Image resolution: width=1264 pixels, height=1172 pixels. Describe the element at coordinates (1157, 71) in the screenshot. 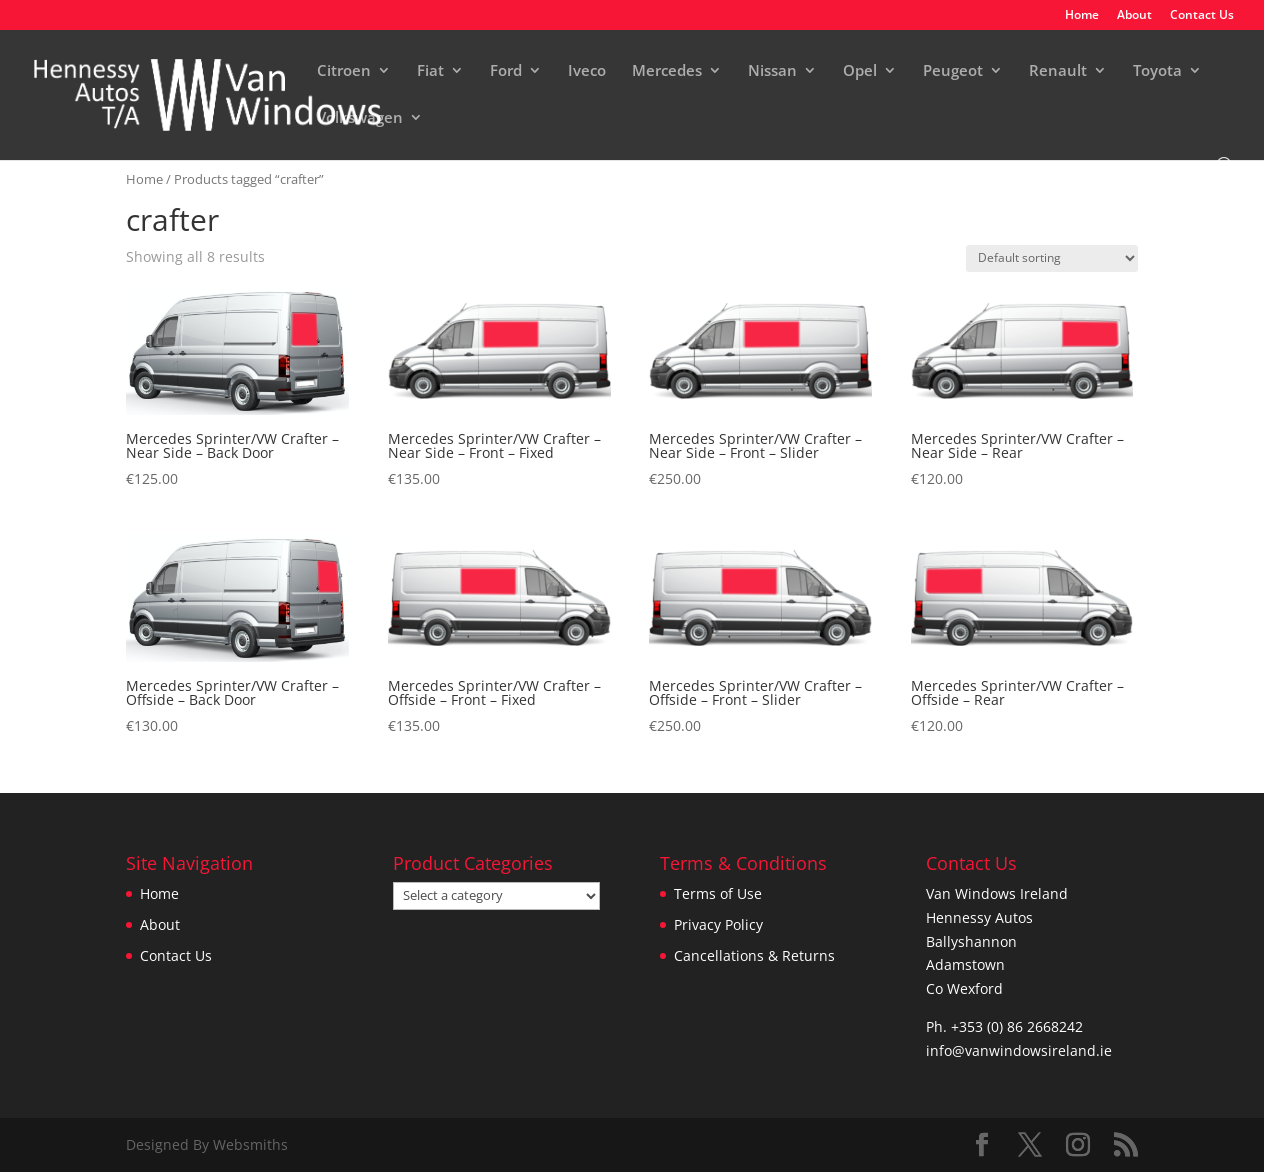

I see `Toyota` at that location.